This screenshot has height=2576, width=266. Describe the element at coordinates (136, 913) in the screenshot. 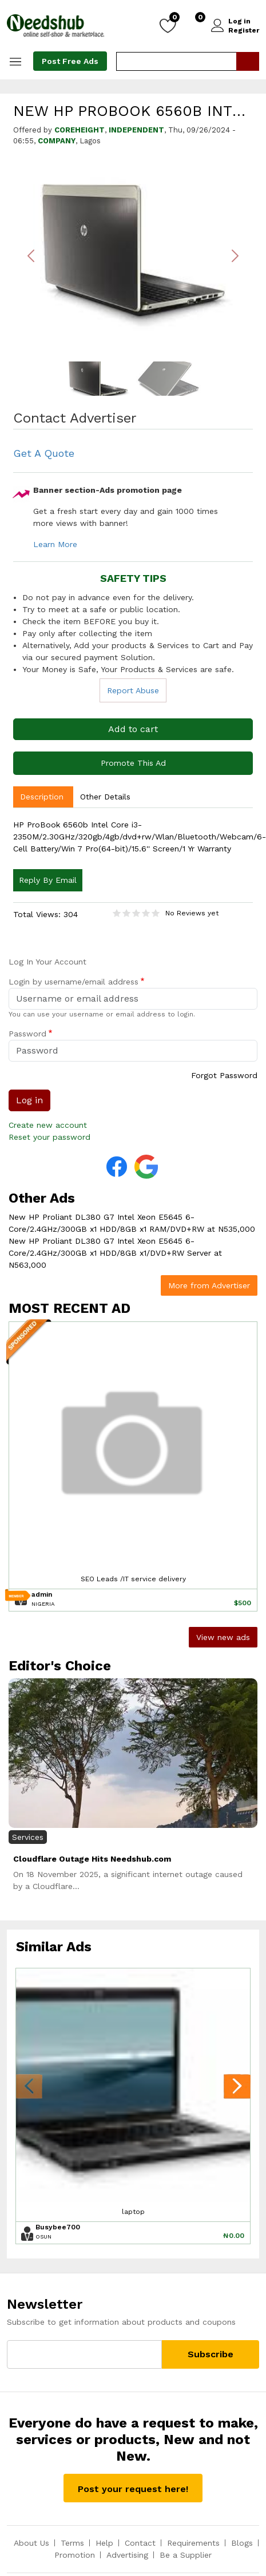

I see `Give it 3/5` at that location.